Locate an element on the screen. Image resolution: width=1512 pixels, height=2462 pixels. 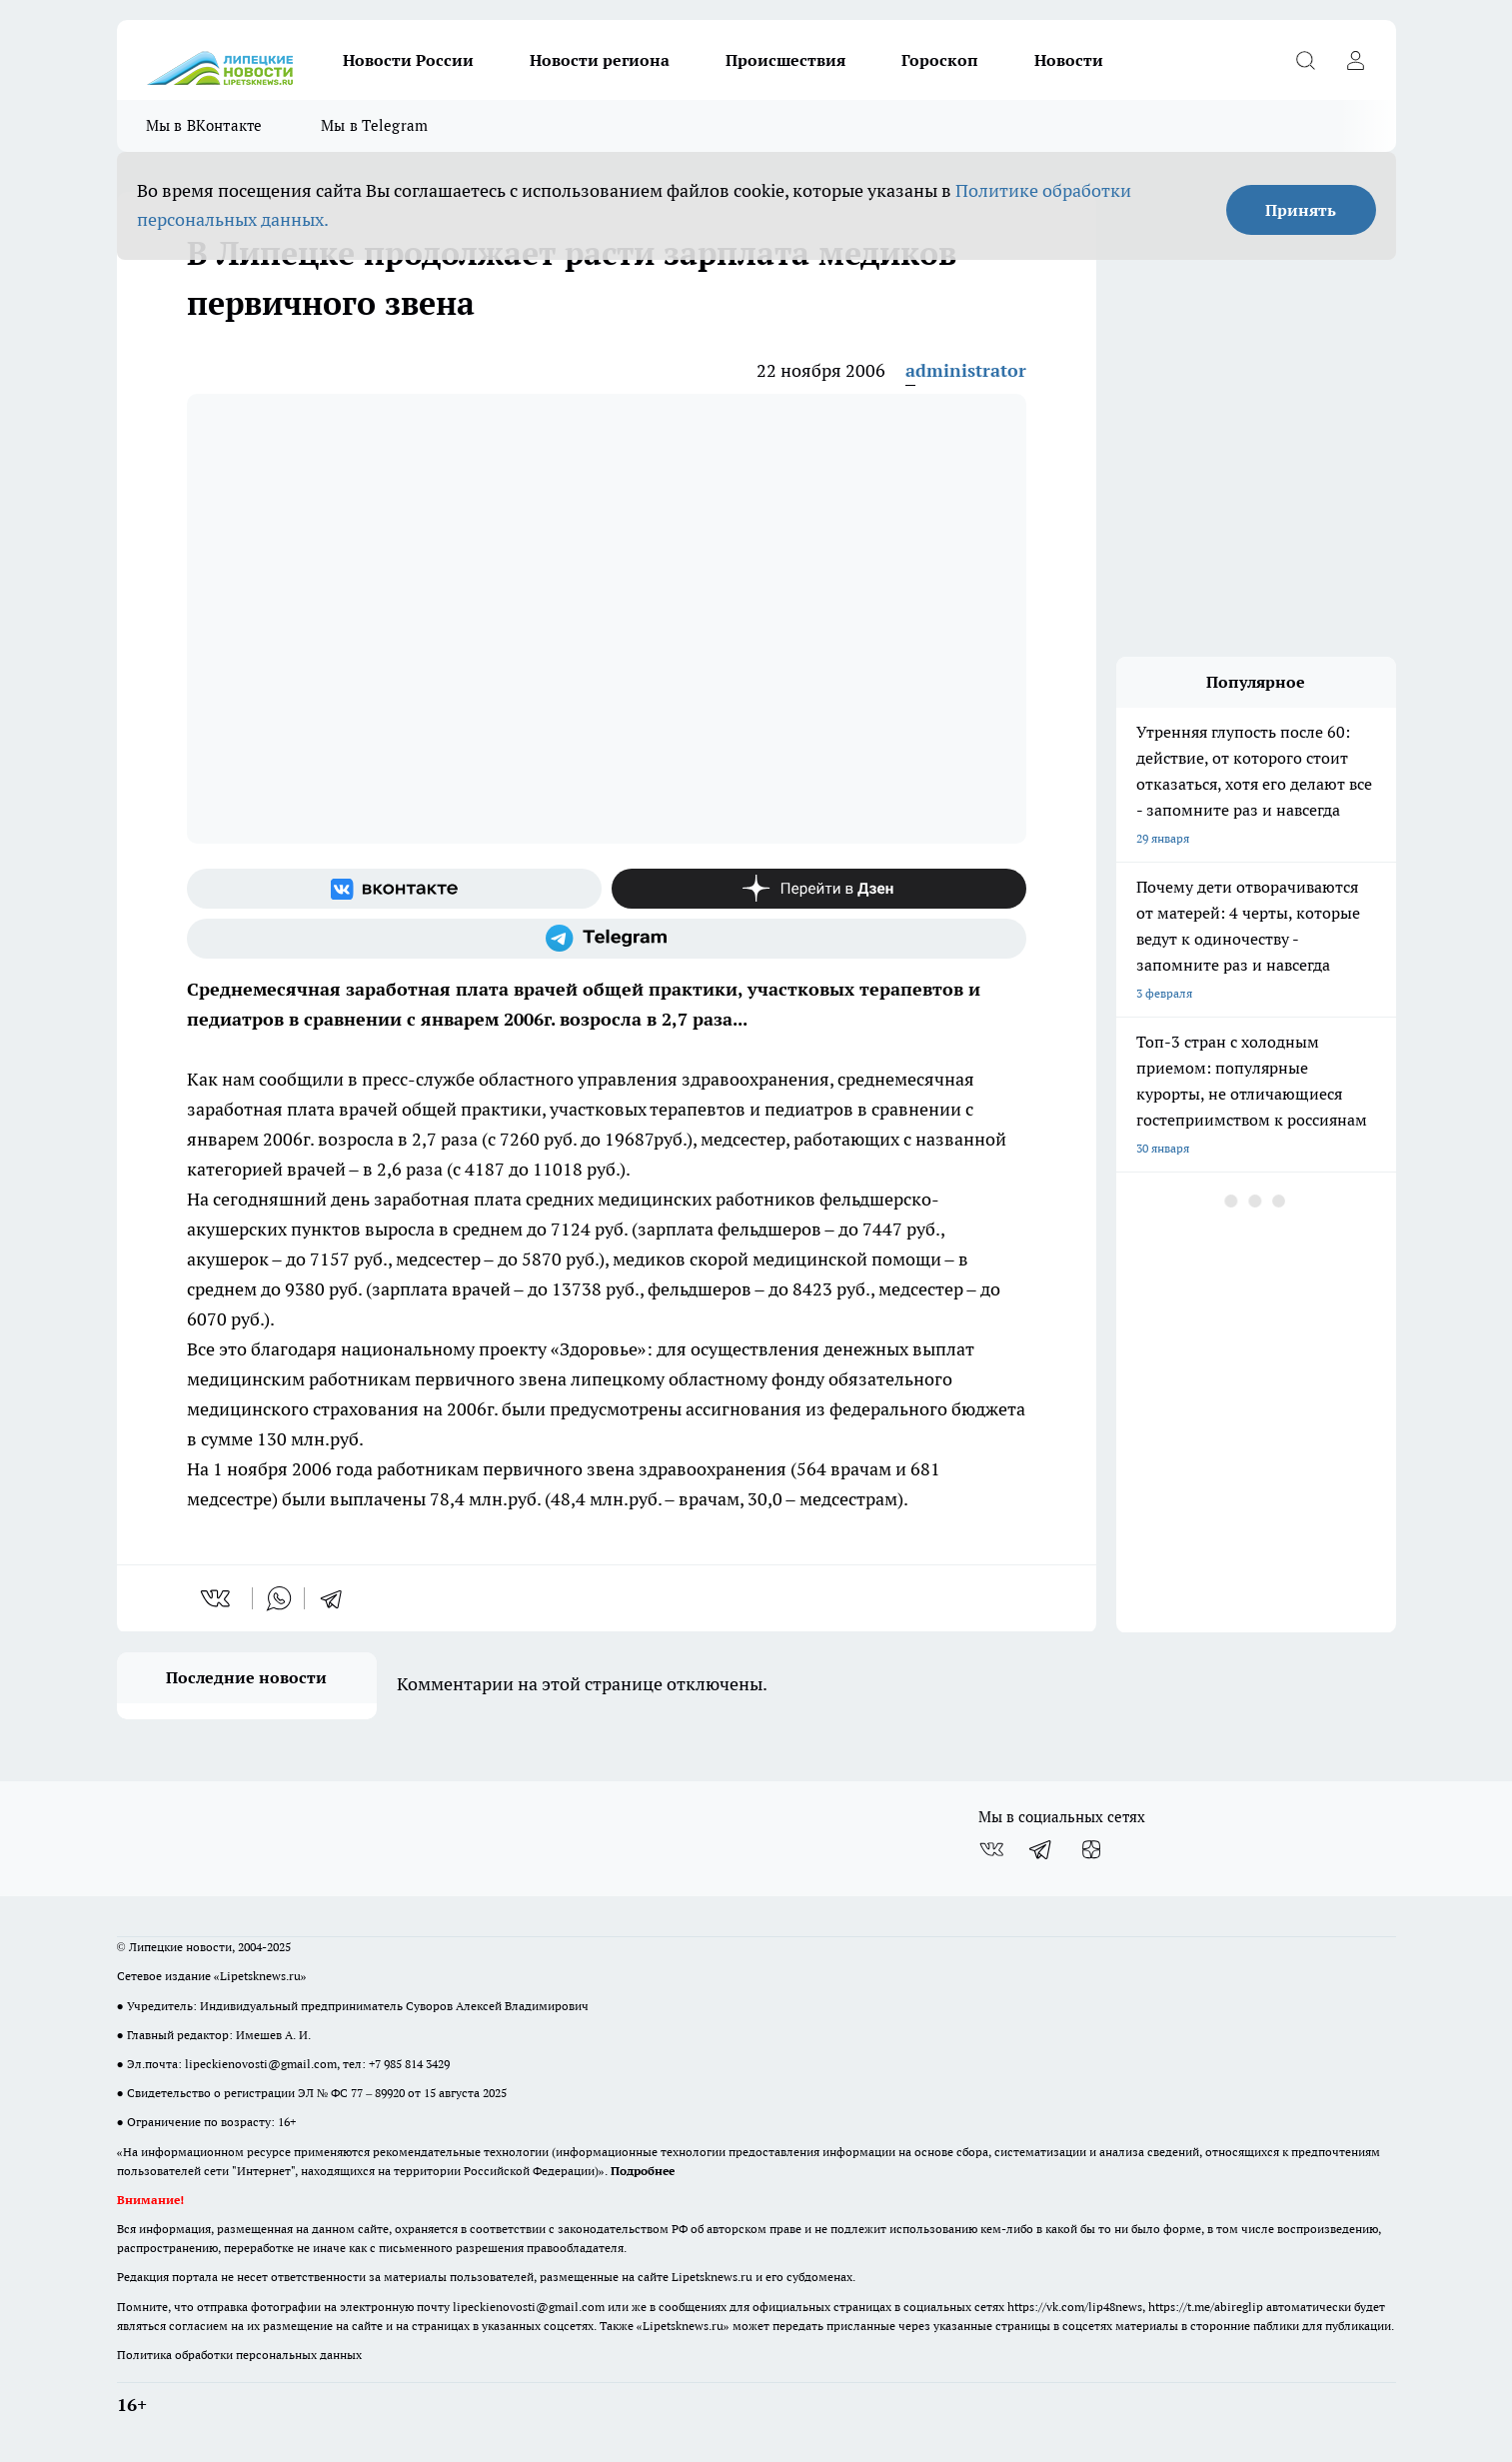
[Открыть поиск] is located at coordinates (1306, 60).